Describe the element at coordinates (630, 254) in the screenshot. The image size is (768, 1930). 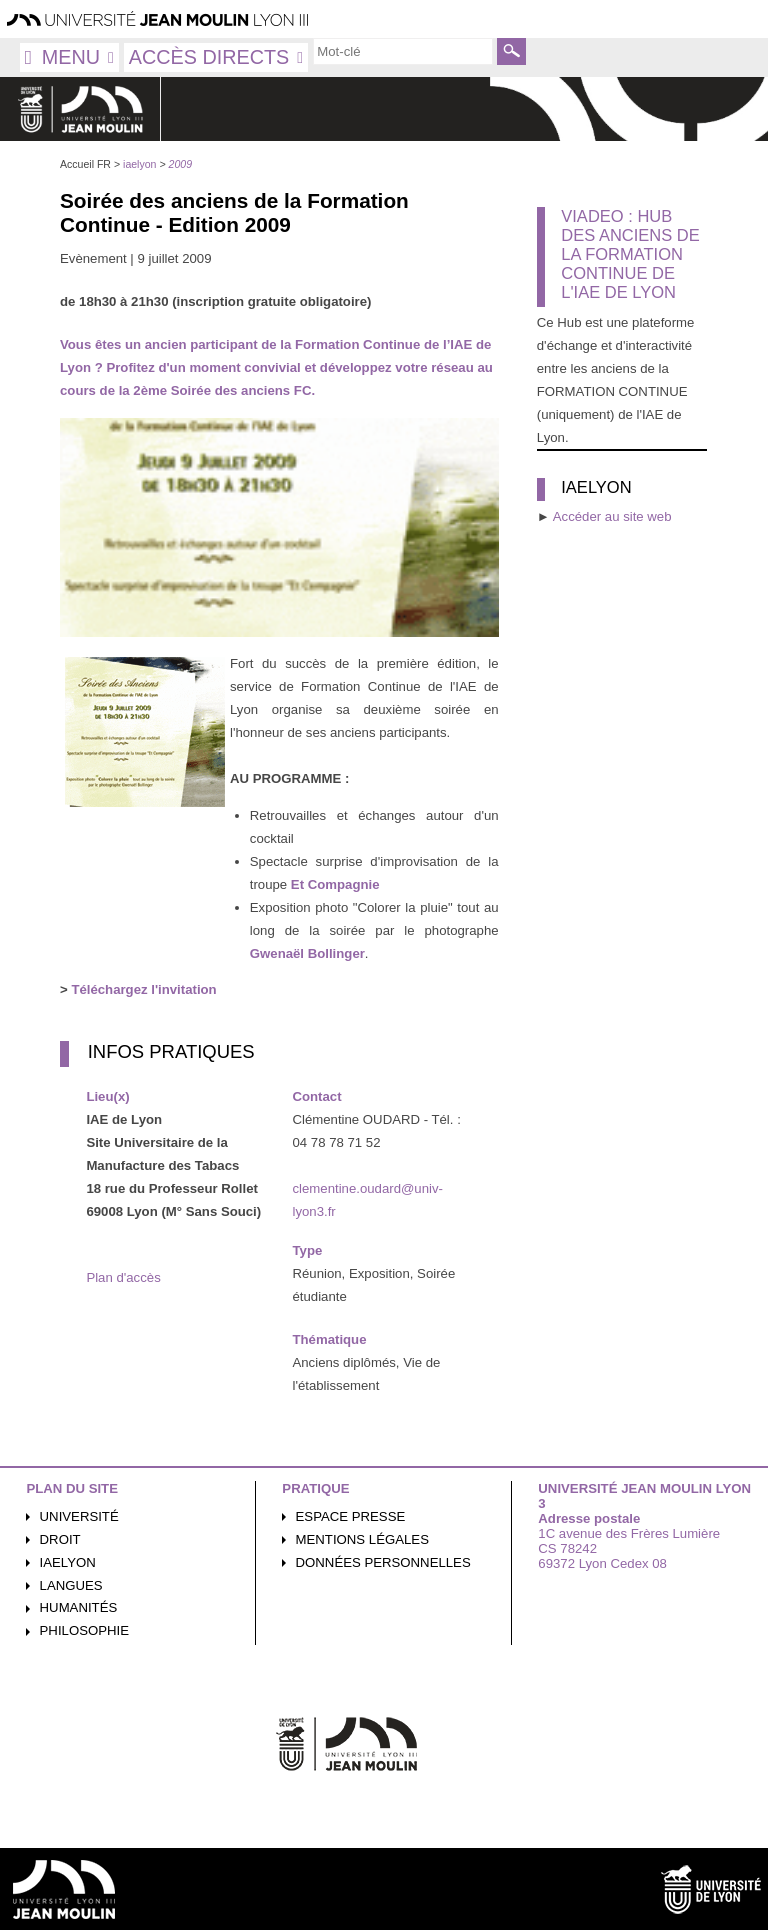
I see `Viadeo : Hub des Anciens de la Formation Continue de l'IAE de Lyon` at that location.